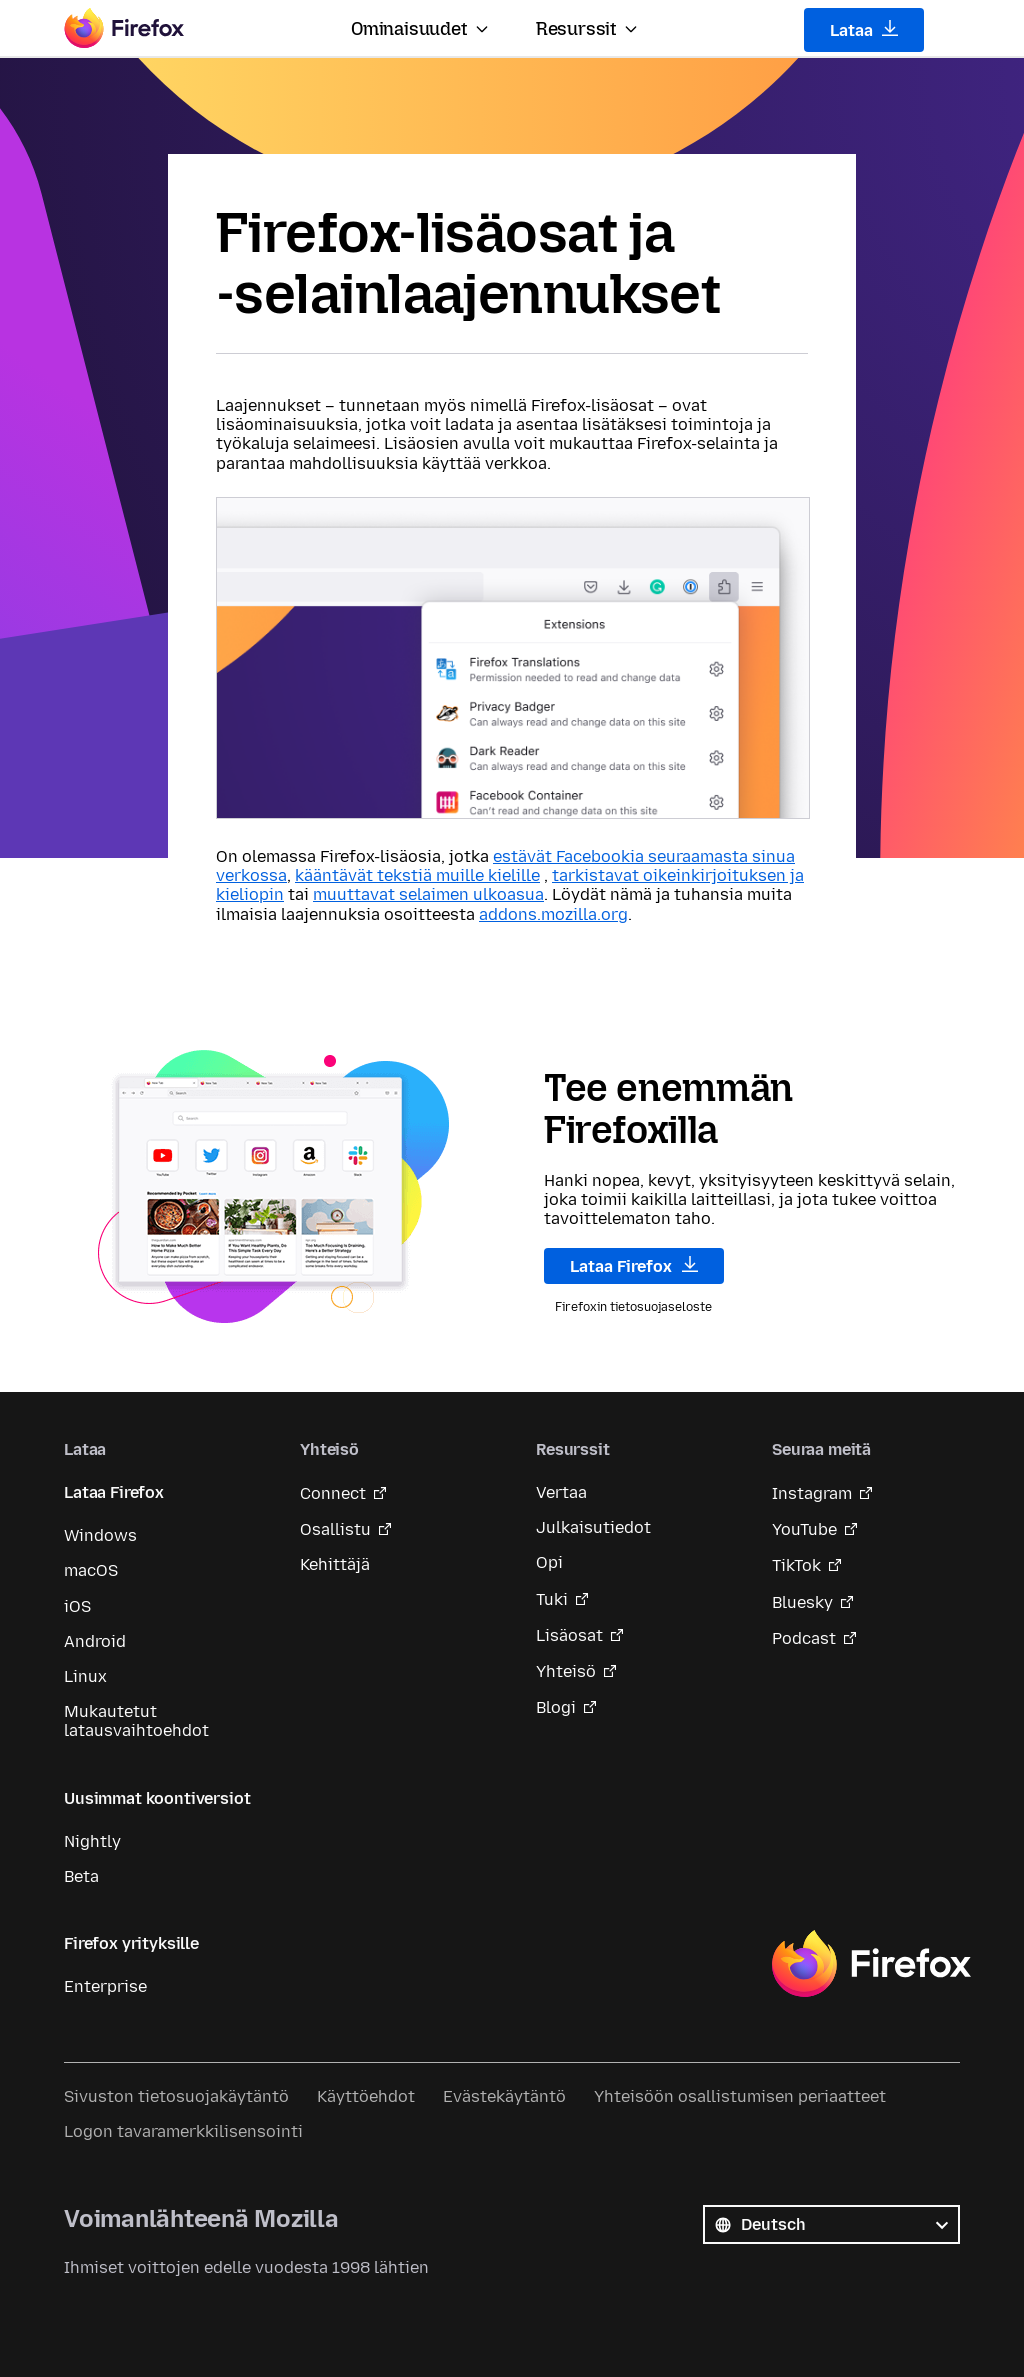 The height and width of the screenshot is (2377, 1024). I want to click on TikTok, so click(796, 1565).